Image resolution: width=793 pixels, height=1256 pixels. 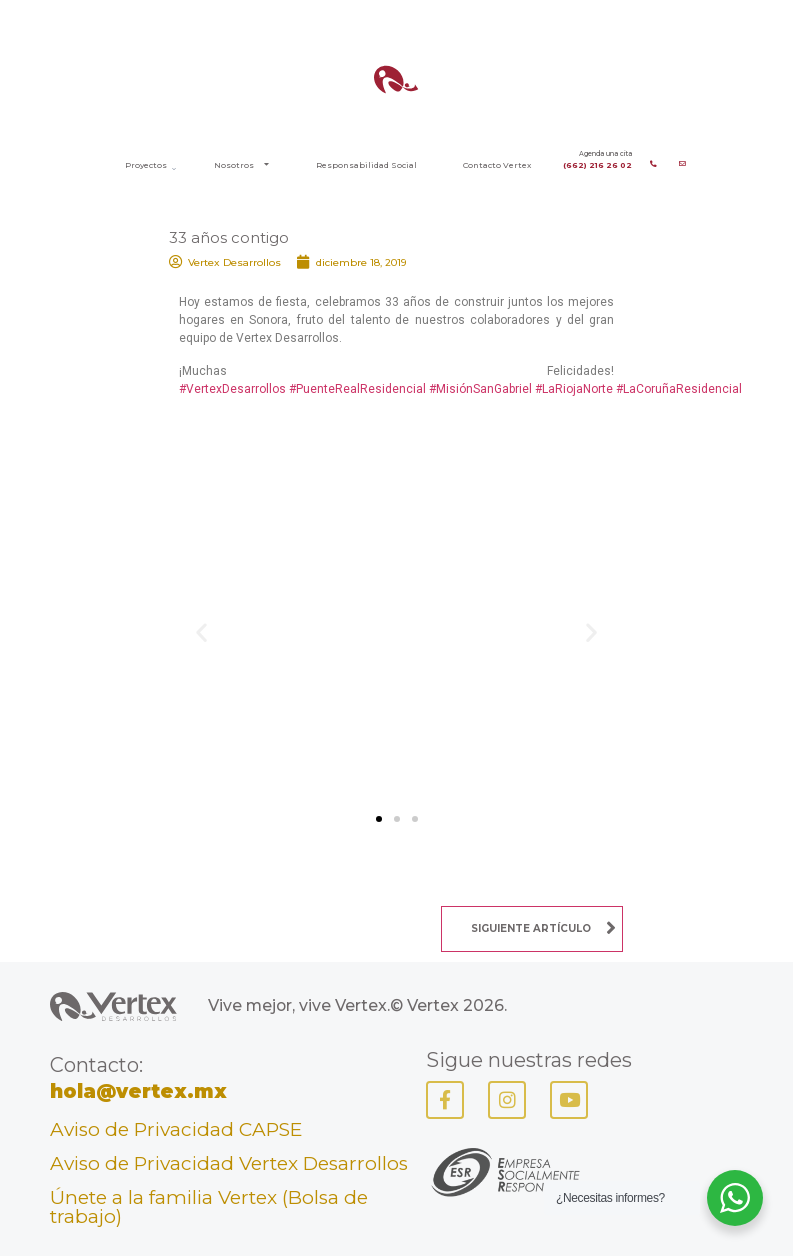 What do you see at coordinates (209, 1207) in the screenshot?
I see `Únete a la familia Vertex (Bolsa de trabajo)` at bounding box center [209, 1207].